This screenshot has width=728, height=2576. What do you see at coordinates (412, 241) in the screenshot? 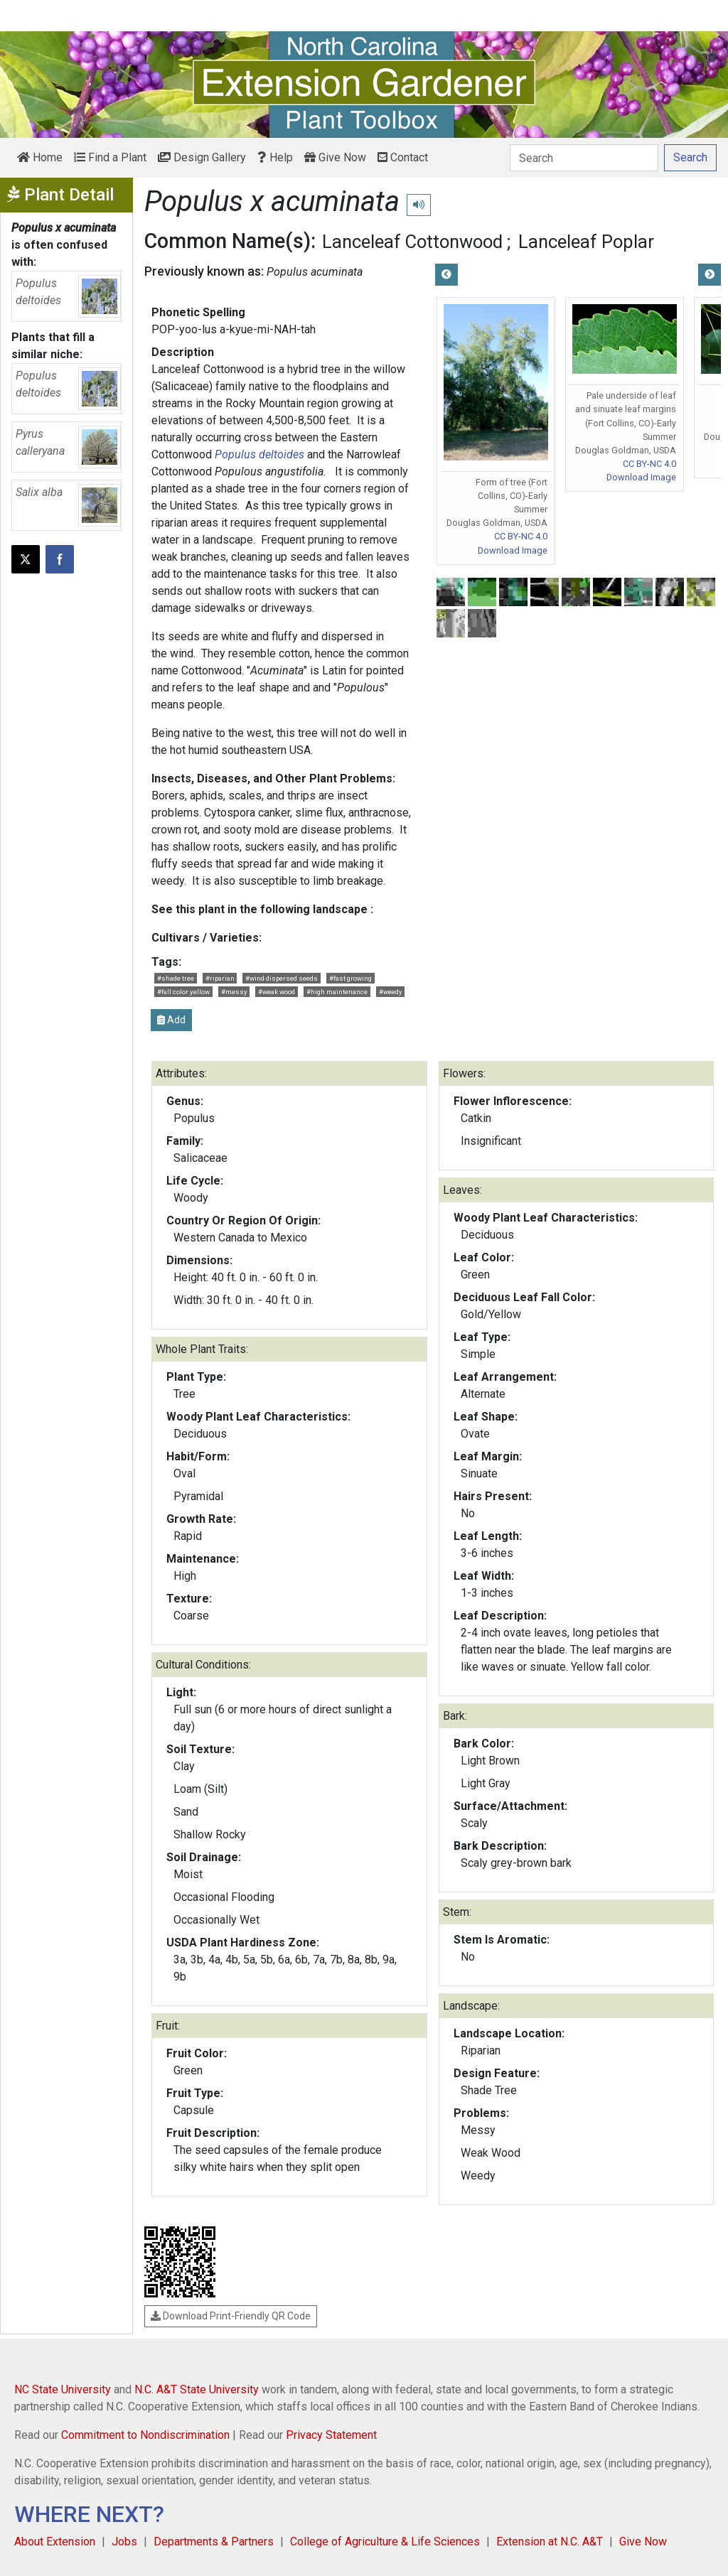
I see `Lanceleaf Cottonwood` at bounding box center [412, 241].